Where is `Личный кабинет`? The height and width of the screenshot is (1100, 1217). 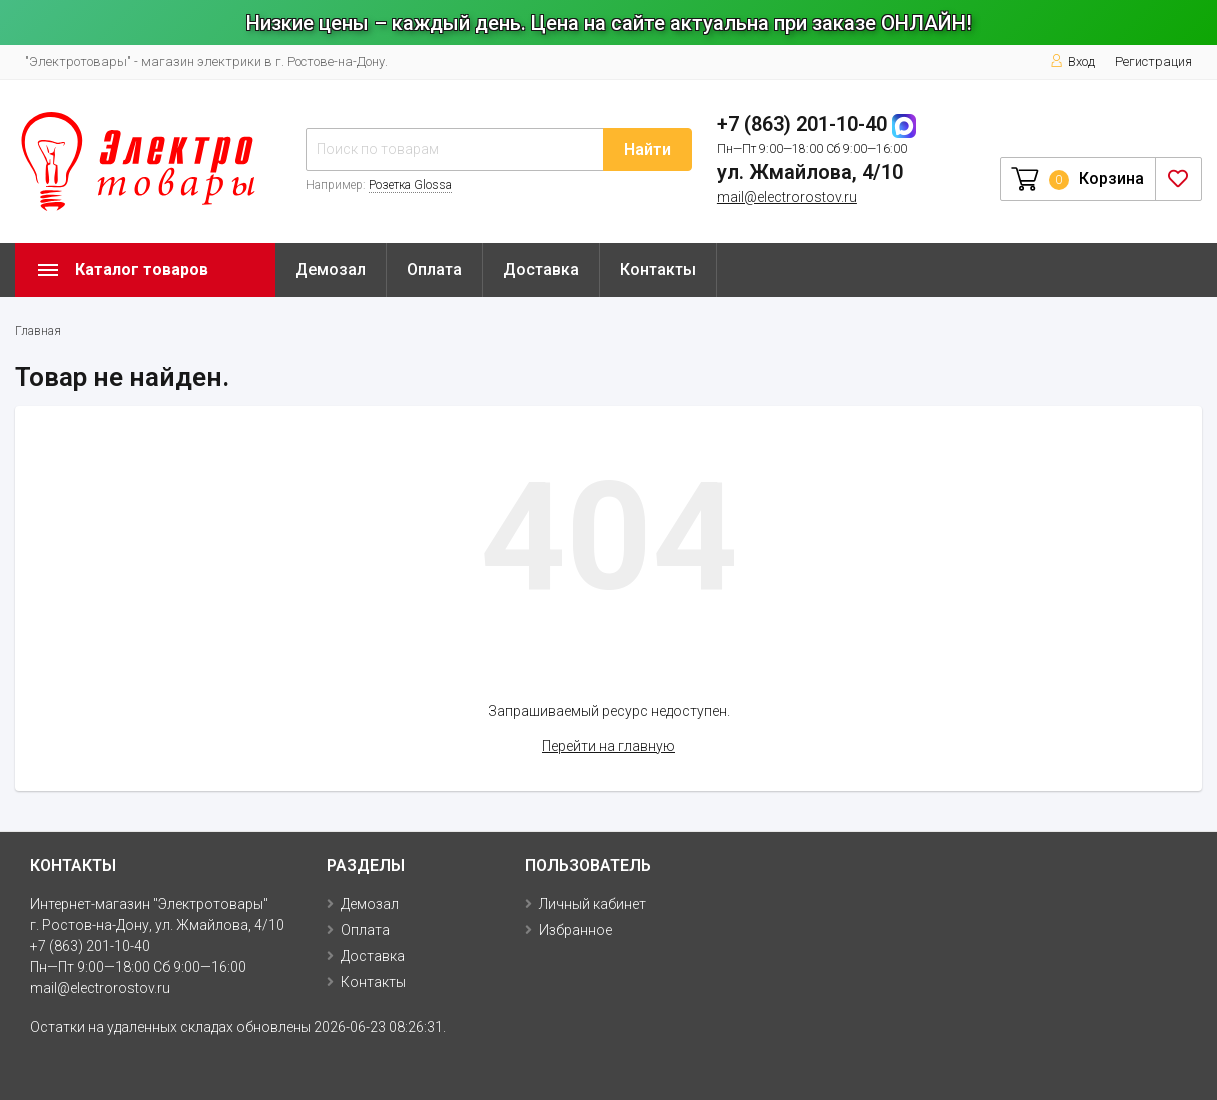 Личный кабинет is located at coordinates (592, 904).